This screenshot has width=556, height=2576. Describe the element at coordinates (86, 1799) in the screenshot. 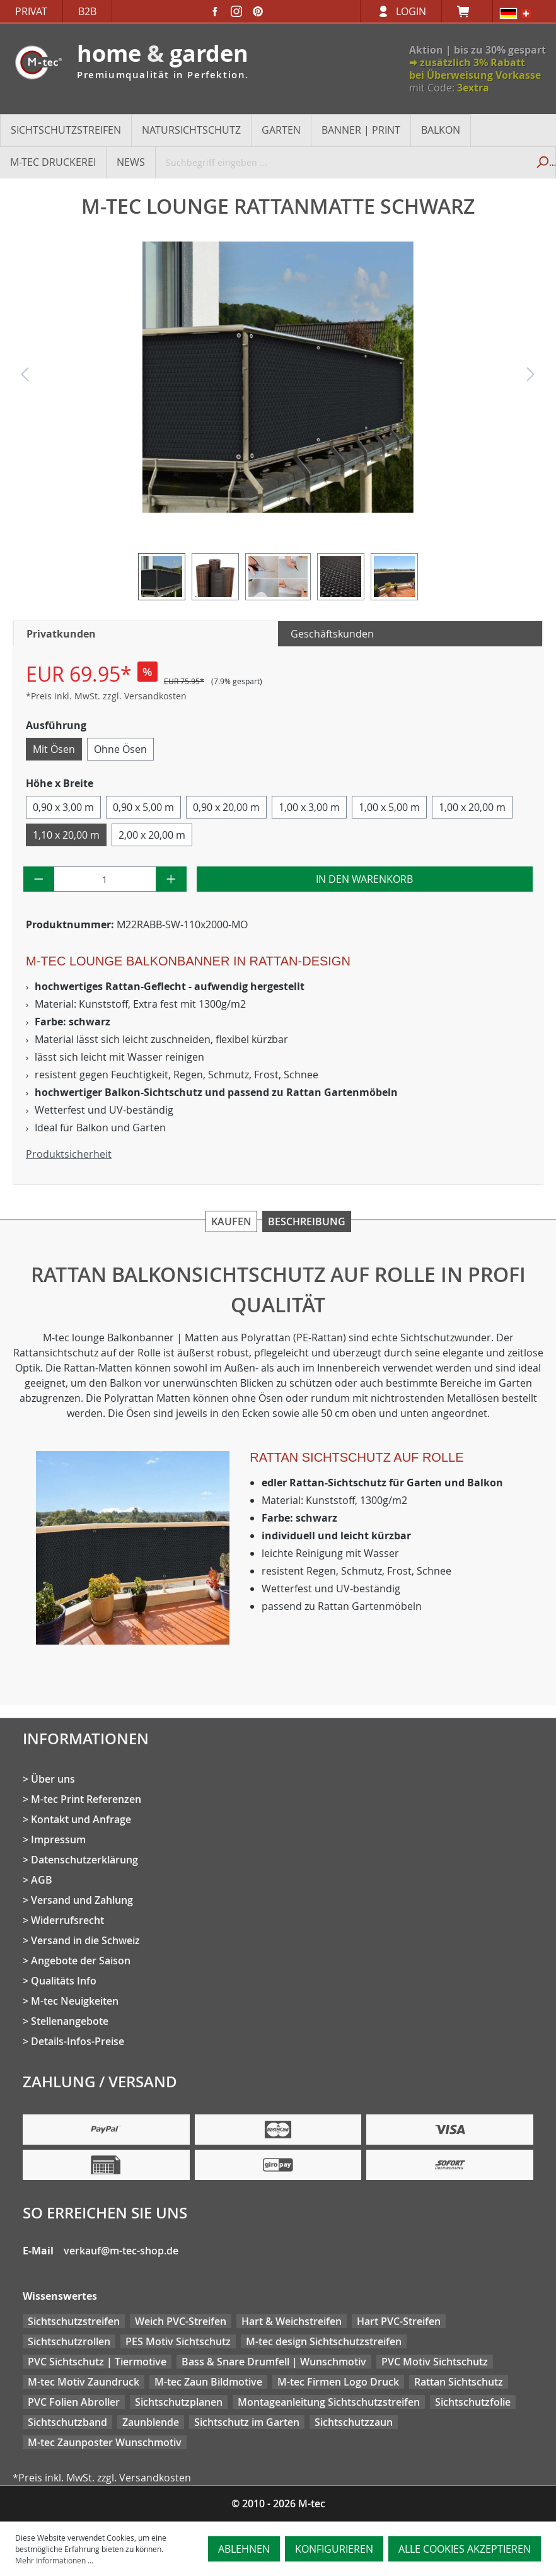

I see `M-tec Print Referenzen` at that location.